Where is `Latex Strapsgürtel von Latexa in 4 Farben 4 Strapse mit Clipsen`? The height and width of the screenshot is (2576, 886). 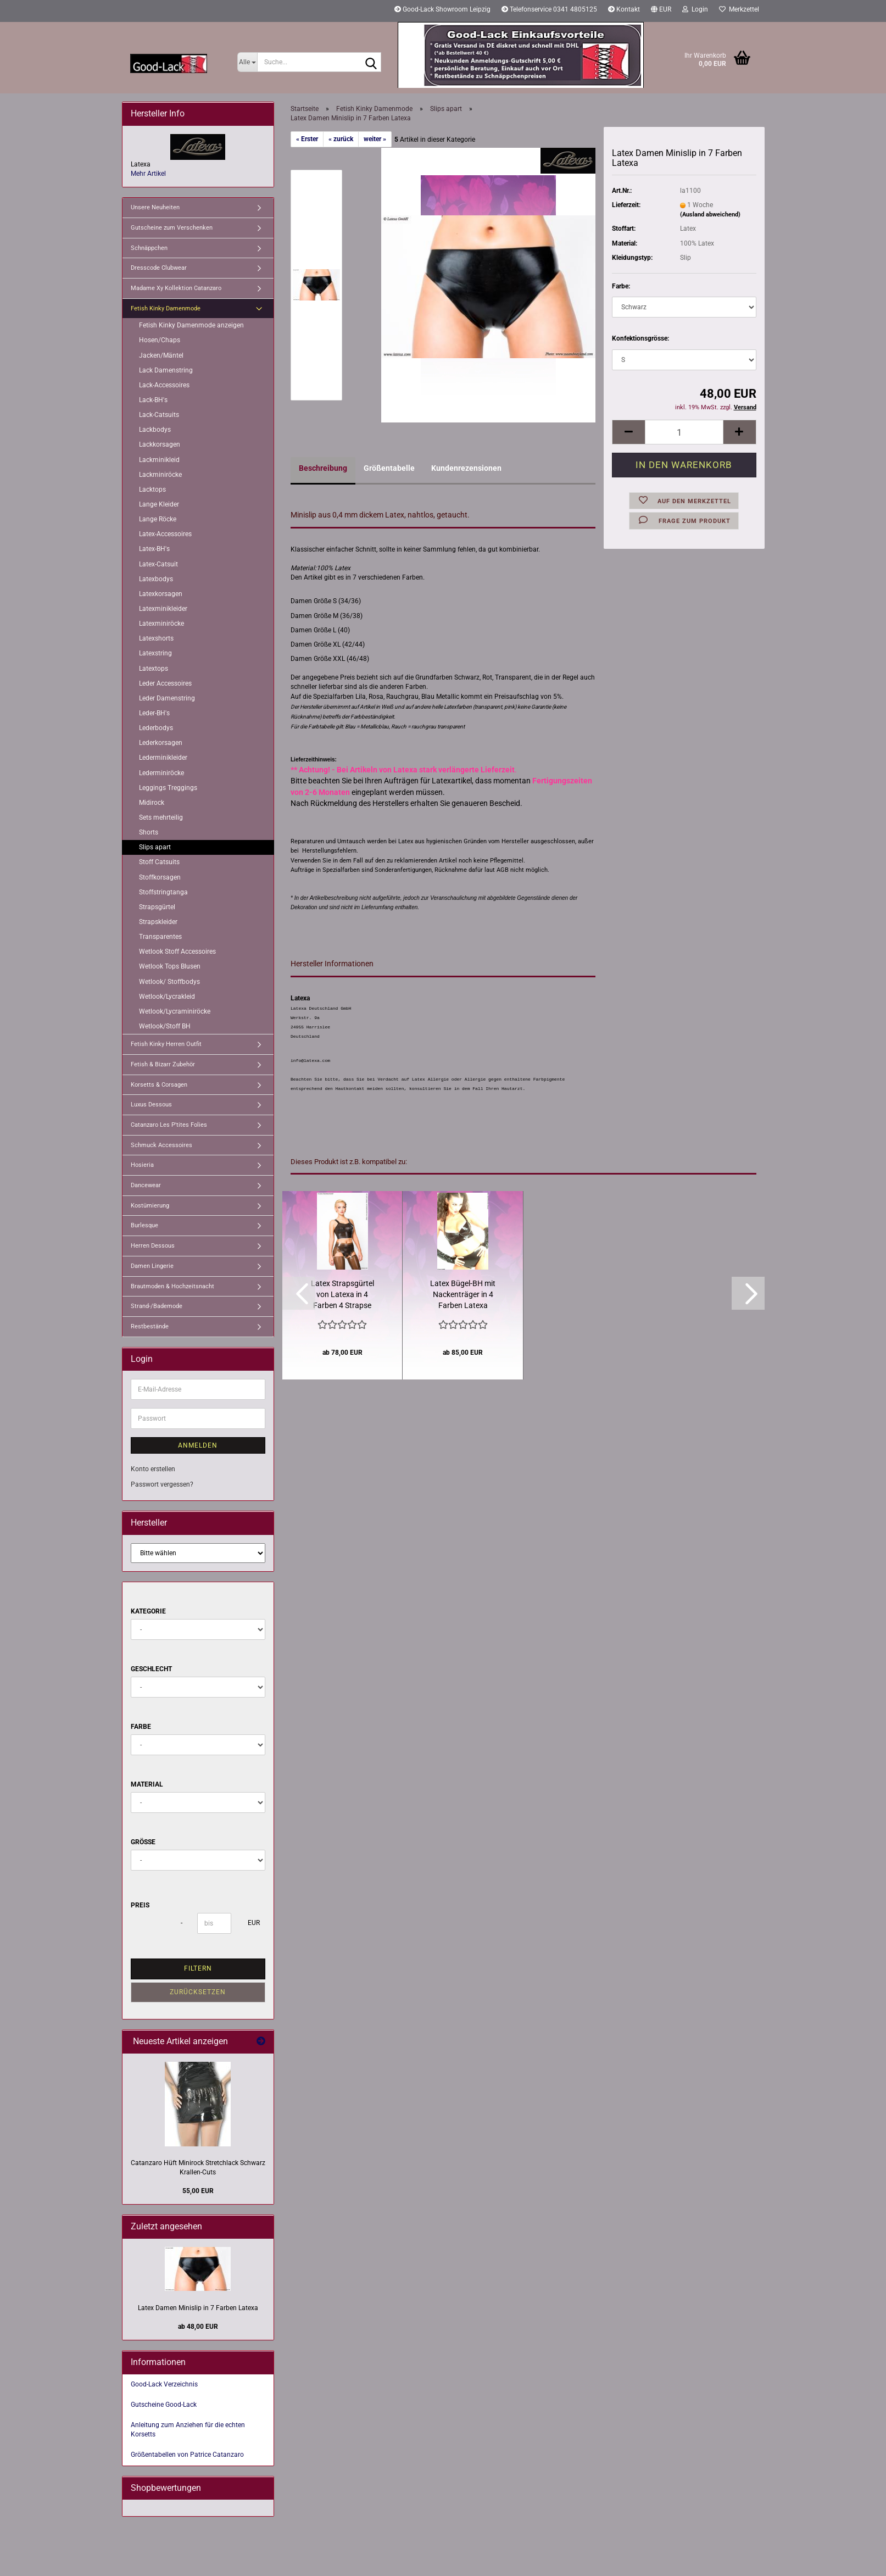 Latex Strapsgürtel von Latexa in 4 Farben 4 Strapse mit Clipsen is located at coordinates (342, 1295).